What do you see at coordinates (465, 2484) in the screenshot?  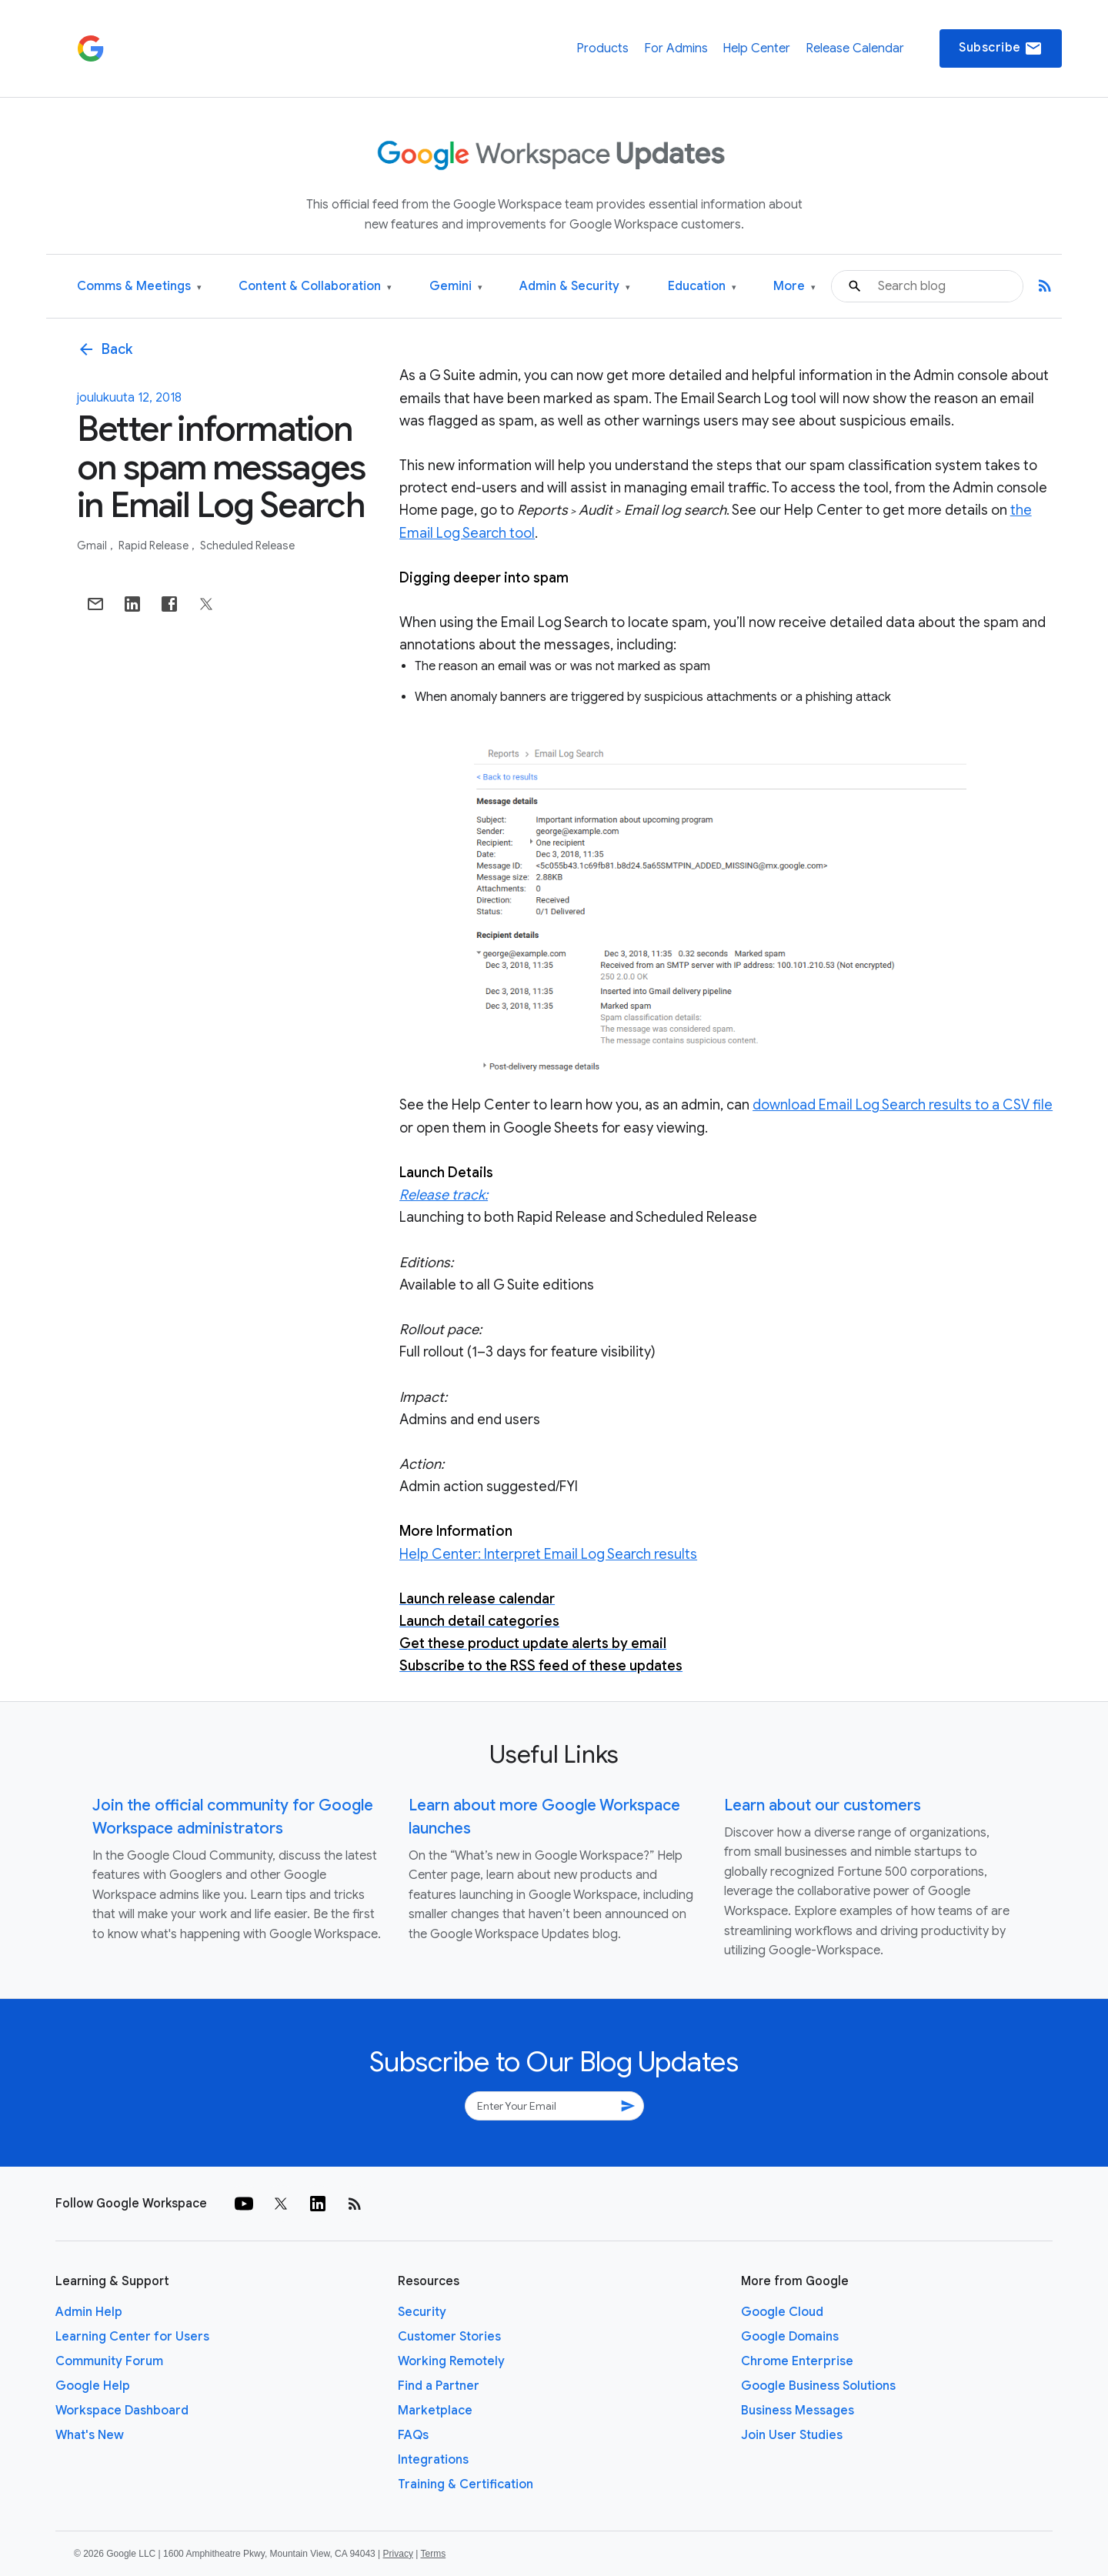 I see `Training & Certification` at bounding box center [465, 2484].